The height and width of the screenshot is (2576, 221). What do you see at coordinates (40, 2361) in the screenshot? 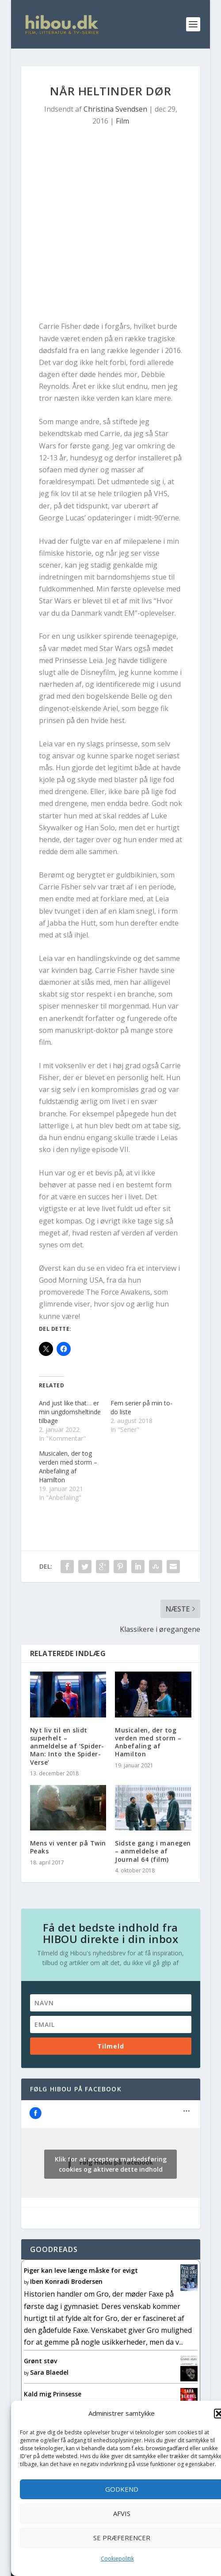
I see `Grønt støv` at bounding box center [40, 2361].